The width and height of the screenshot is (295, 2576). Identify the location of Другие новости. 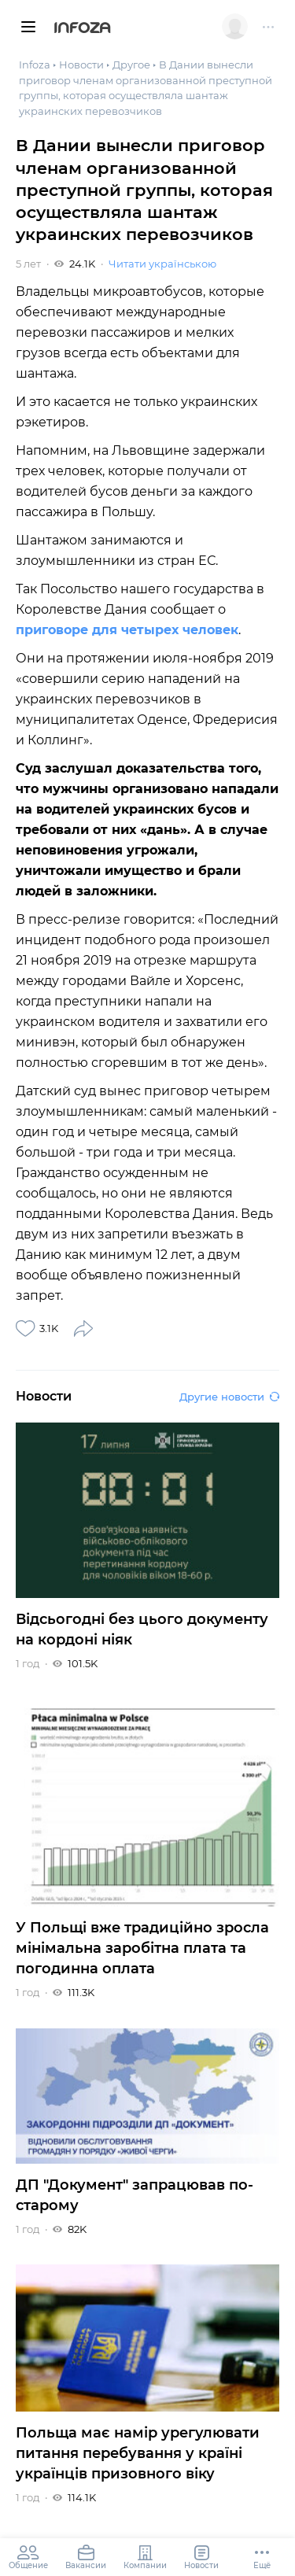
(229, 1396).